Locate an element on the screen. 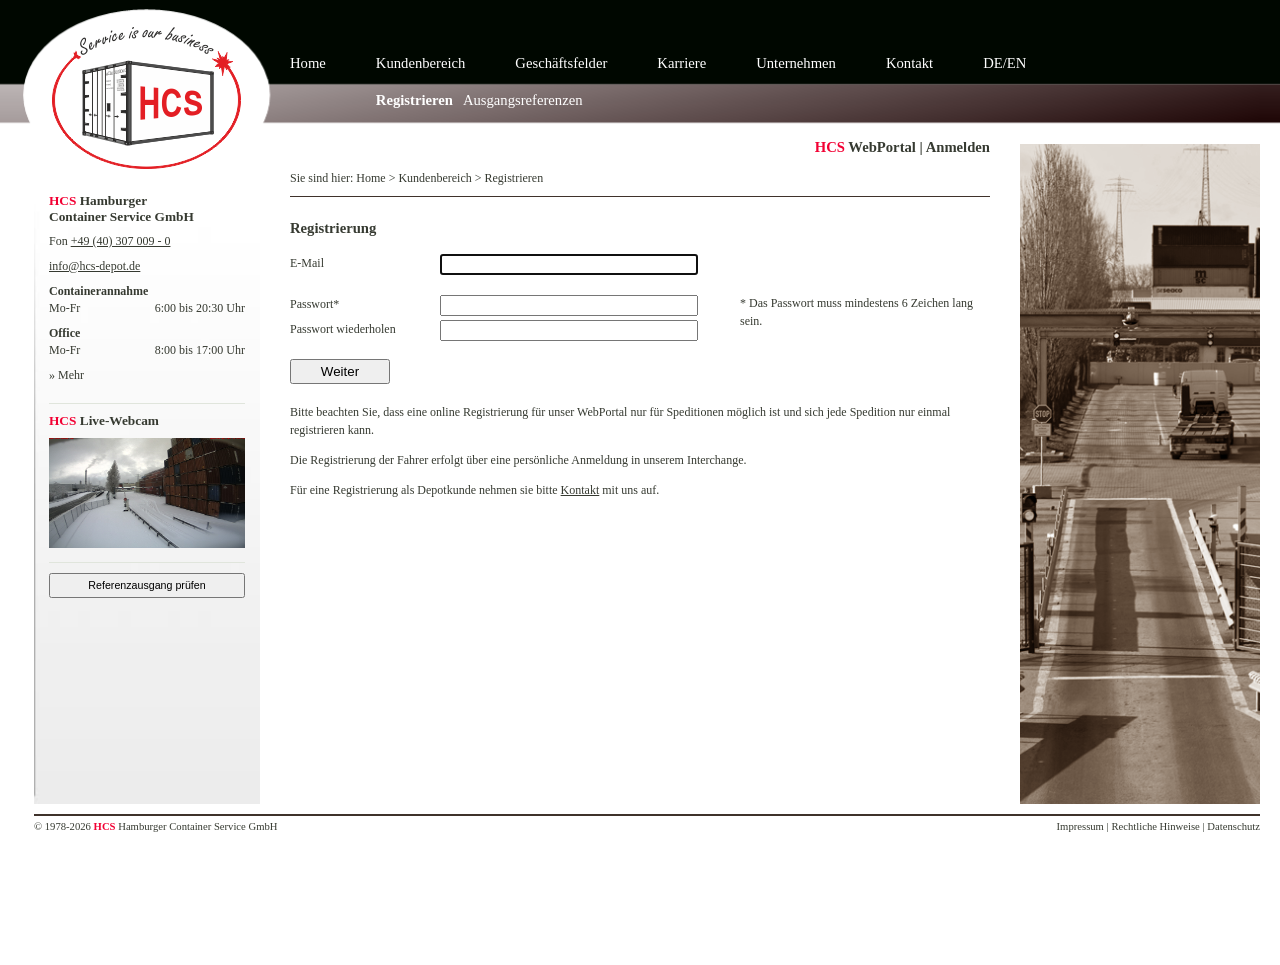 The height and width of the screenshot is (965, 1280). Home is located at coordinates (308, 63).